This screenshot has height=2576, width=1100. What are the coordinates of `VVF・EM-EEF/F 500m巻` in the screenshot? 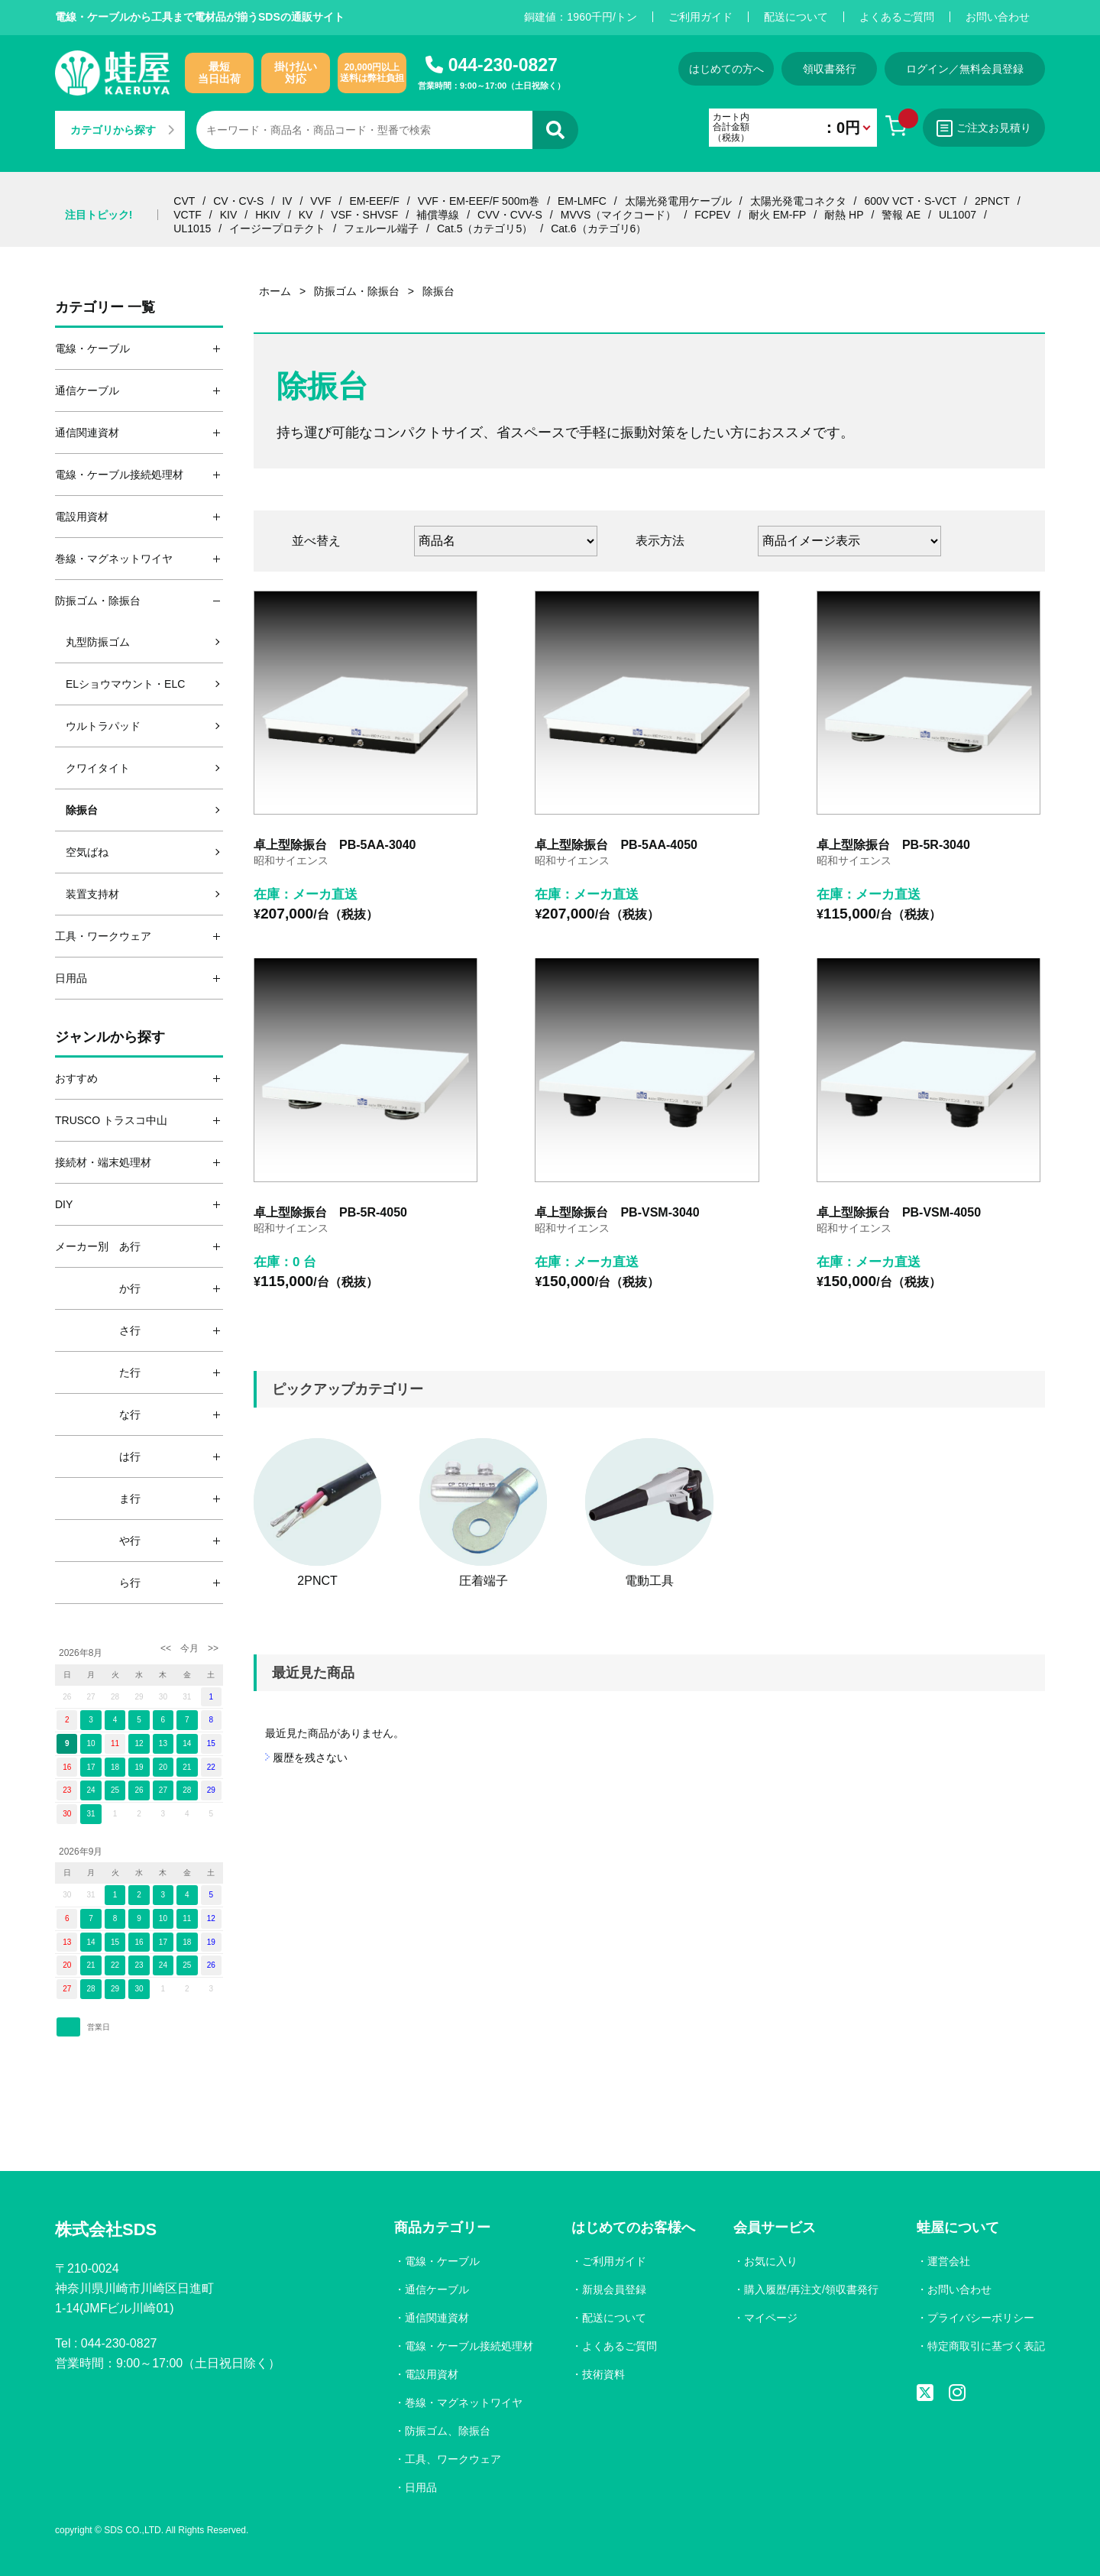 It's located at (478, 201).